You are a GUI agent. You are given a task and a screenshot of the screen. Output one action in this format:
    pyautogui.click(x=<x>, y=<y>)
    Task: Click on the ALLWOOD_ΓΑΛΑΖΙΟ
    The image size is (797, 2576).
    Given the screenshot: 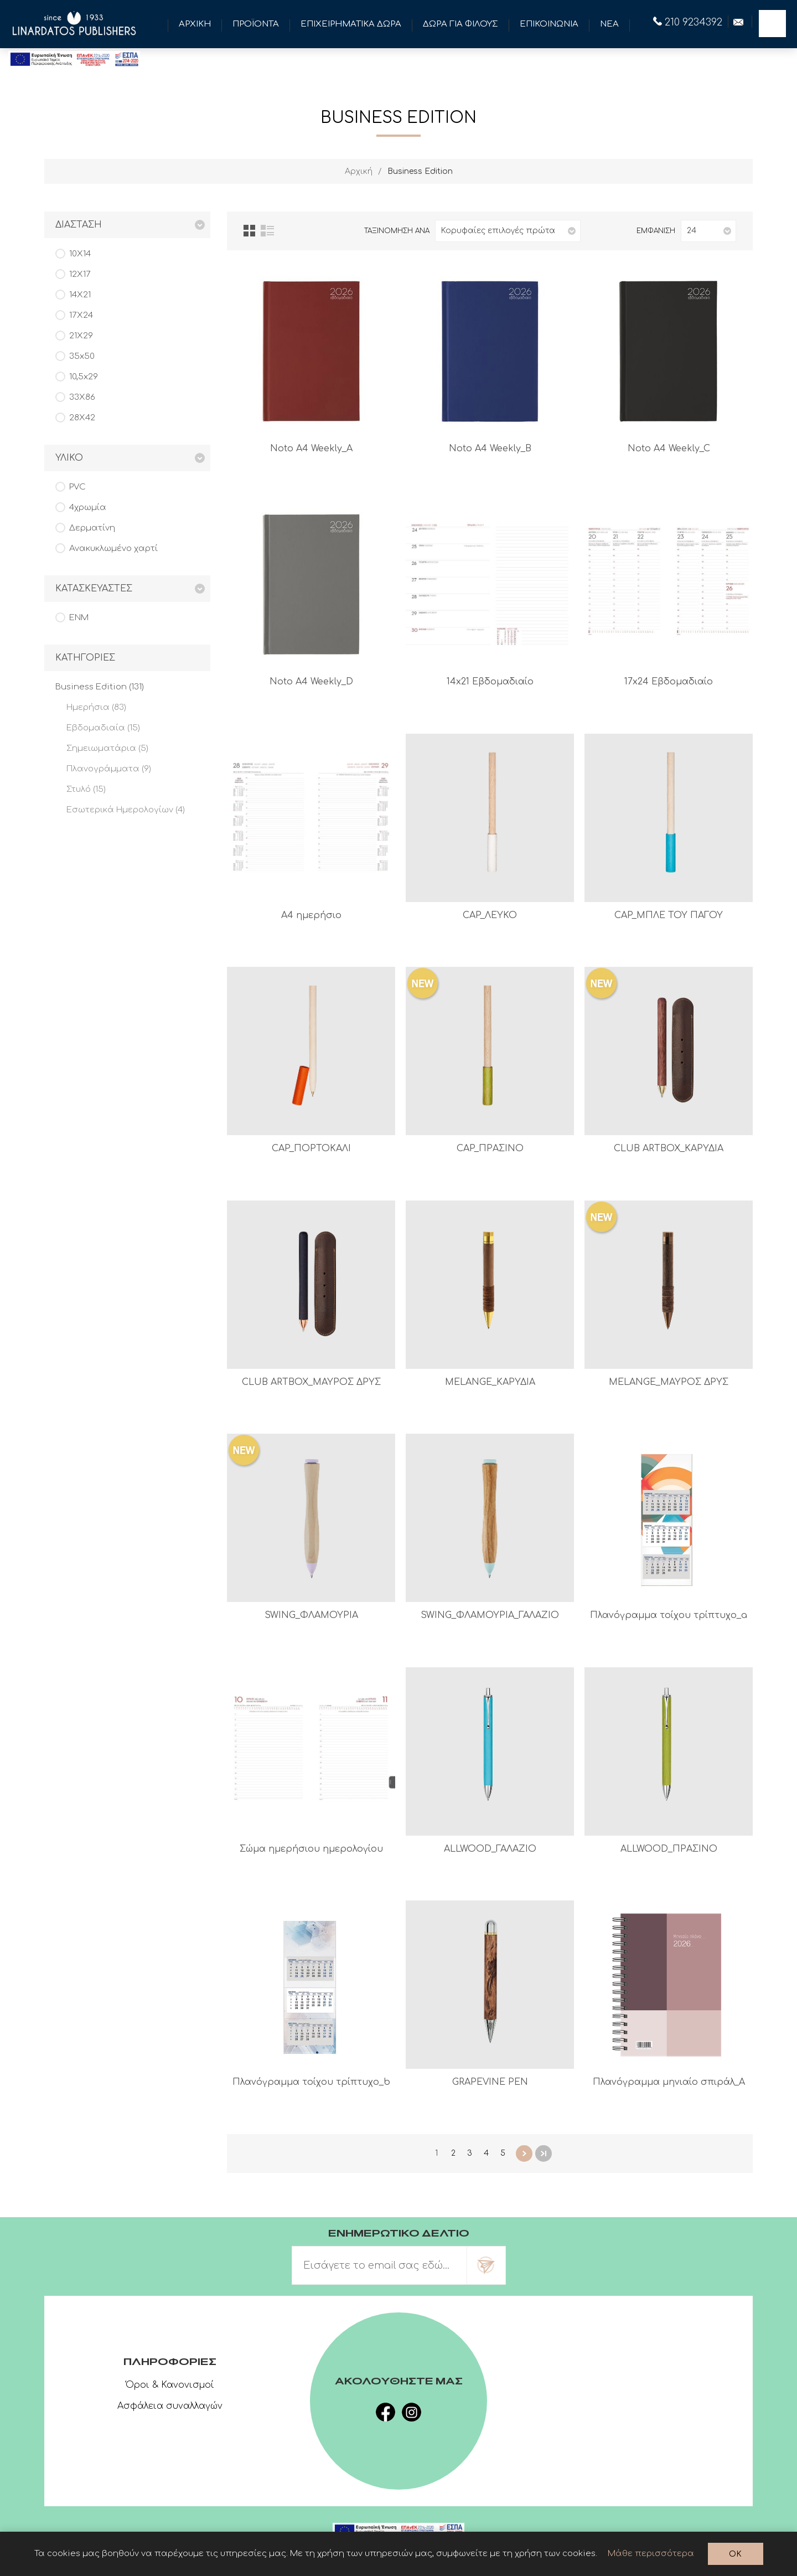 What is the action you would take?
    pyautogui.click(x=490, y=1849)
    